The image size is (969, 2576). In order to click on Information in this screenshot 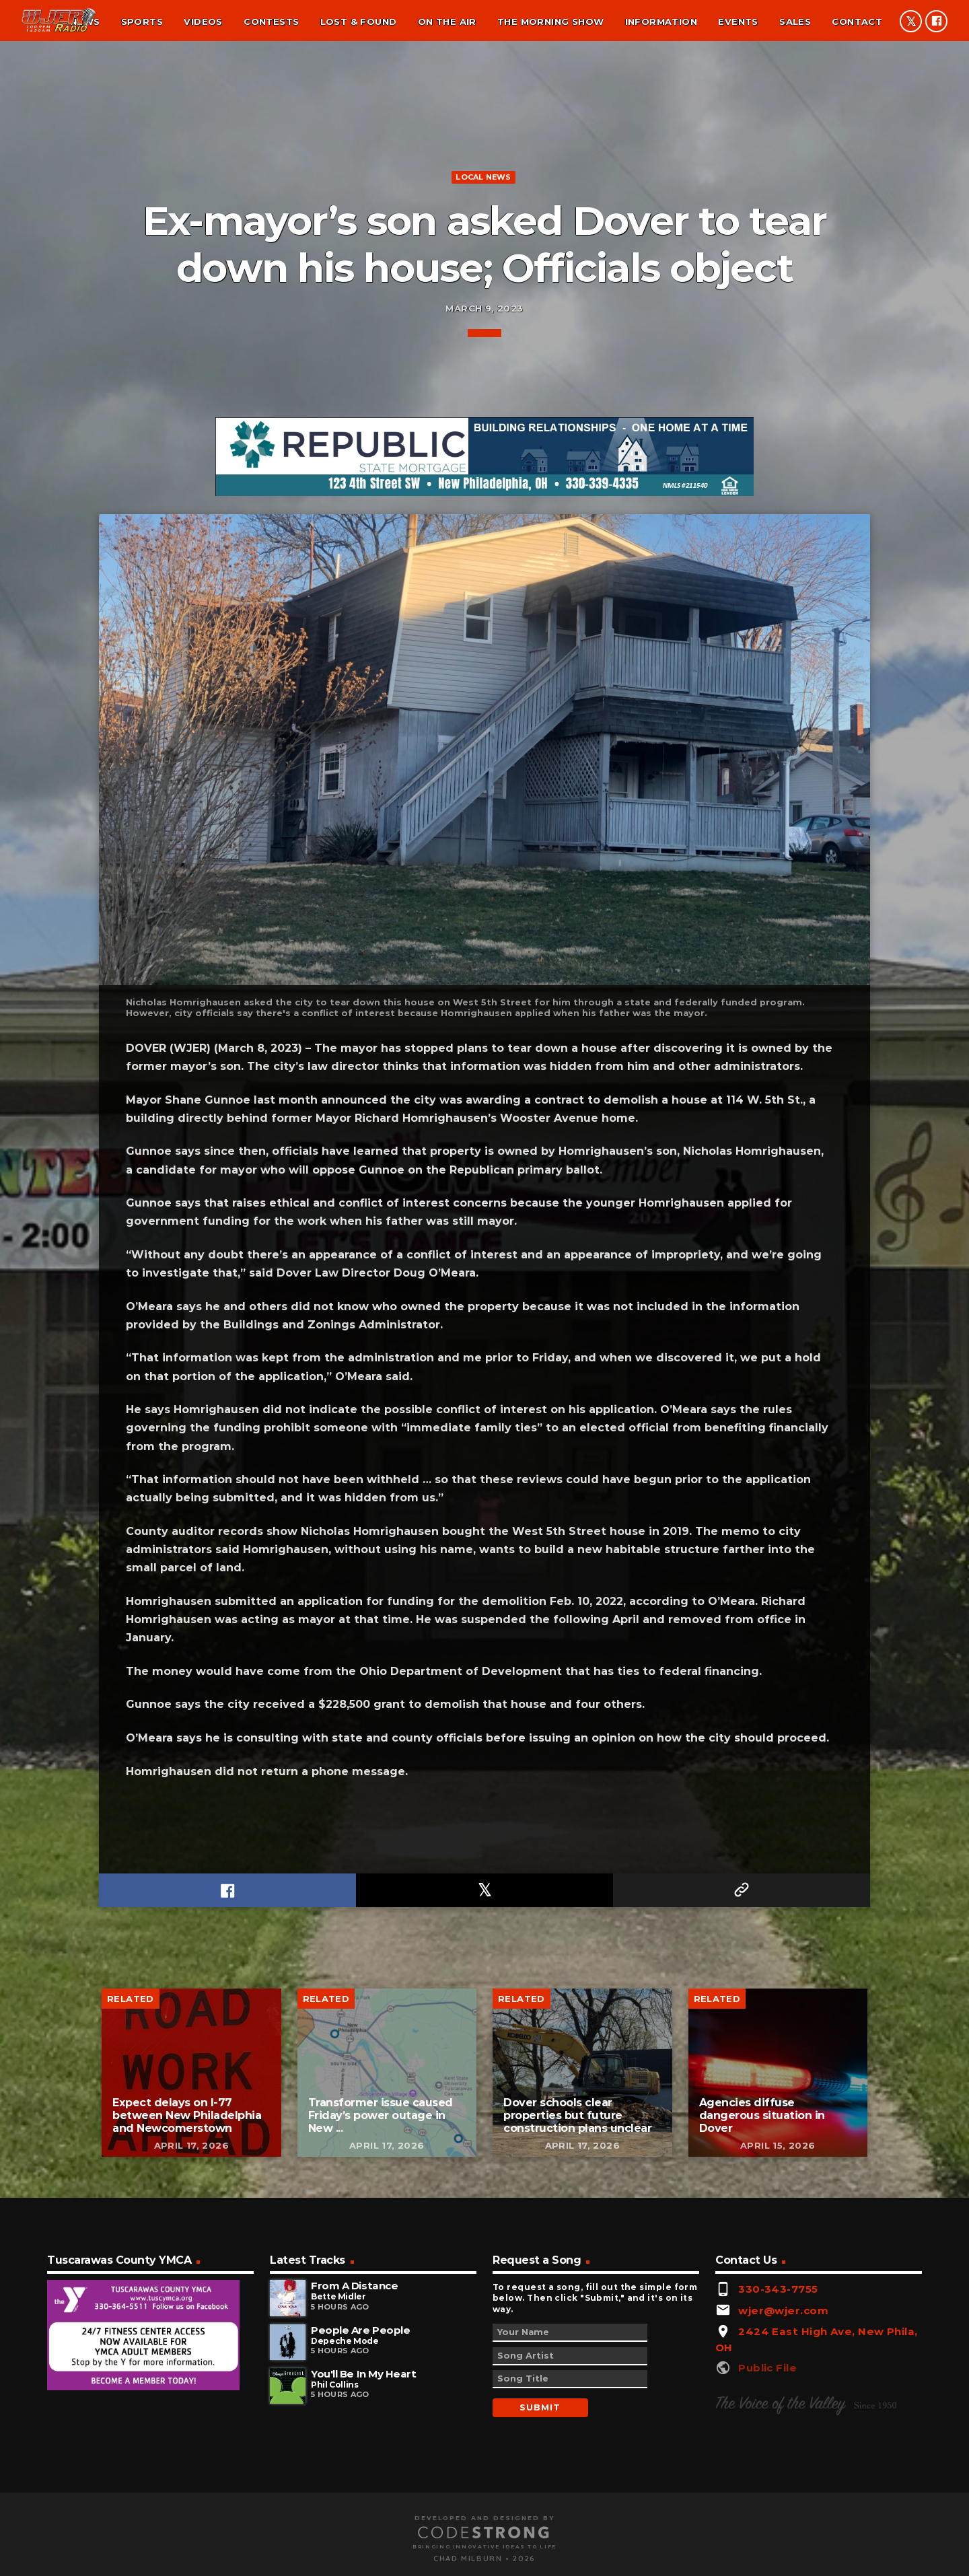, I will do `click(661, 21)`.